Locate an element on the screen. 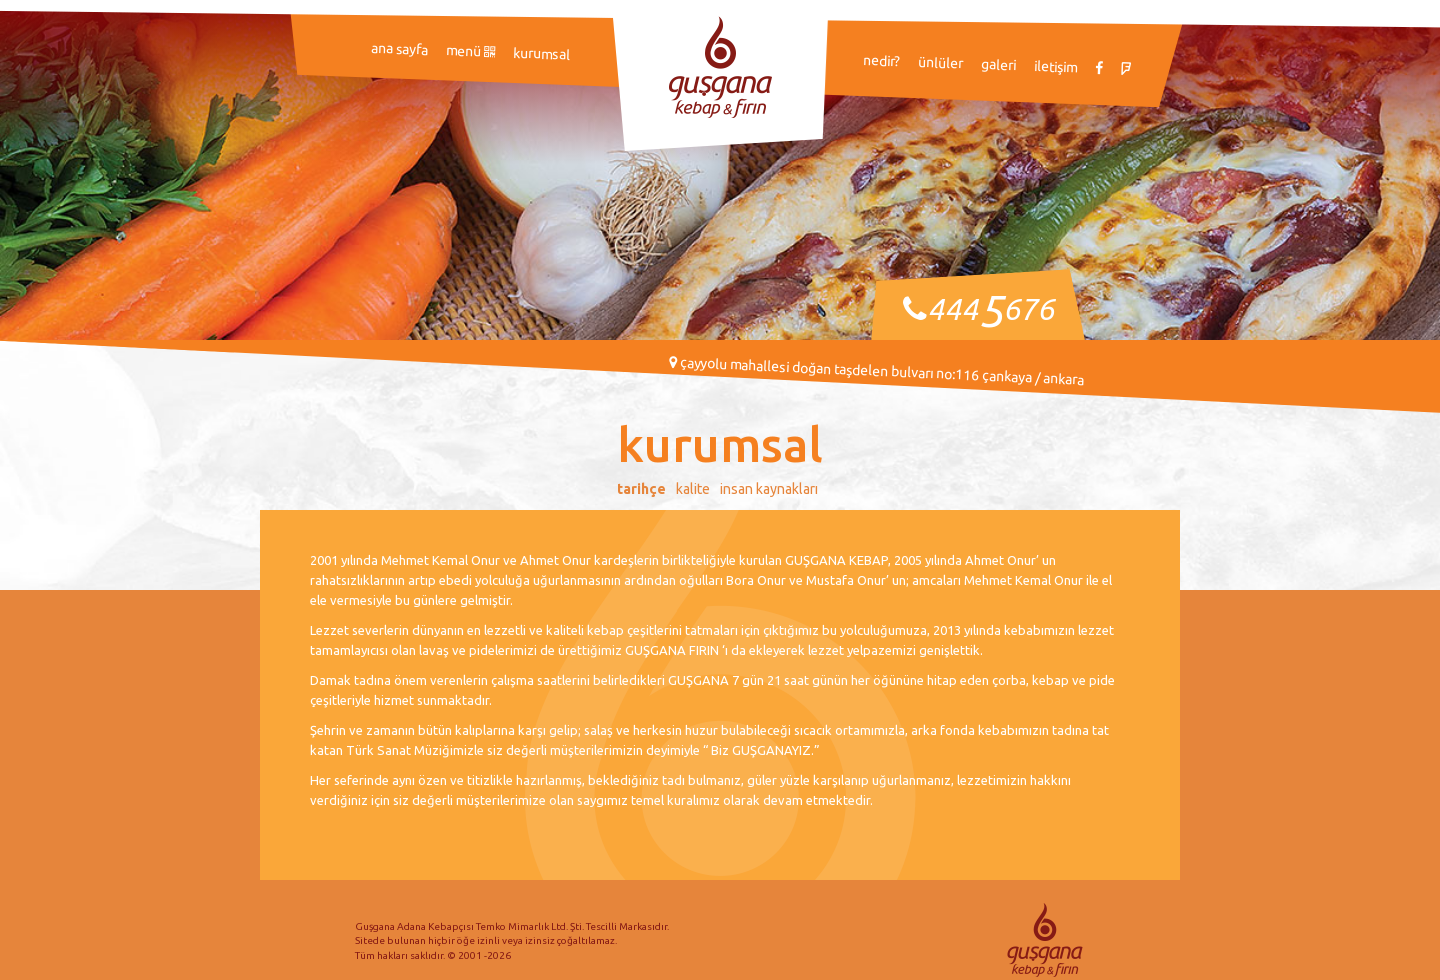 The image size is (1440, 980). Kurumsal is located at coordinates (542, 54).